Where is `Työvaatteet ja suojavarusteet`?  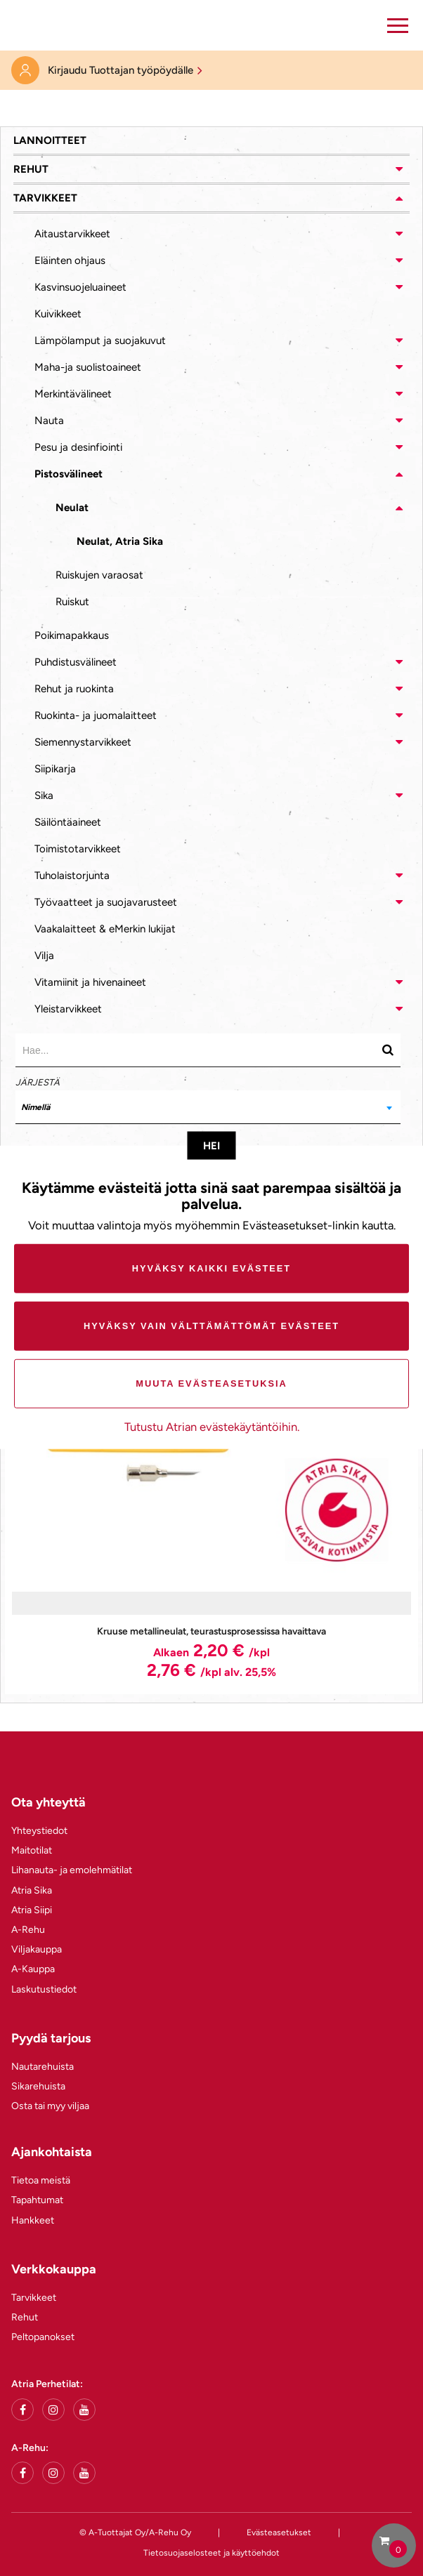
Työvaatteet ja suojavarusteet is located at coordinates (105, 902).